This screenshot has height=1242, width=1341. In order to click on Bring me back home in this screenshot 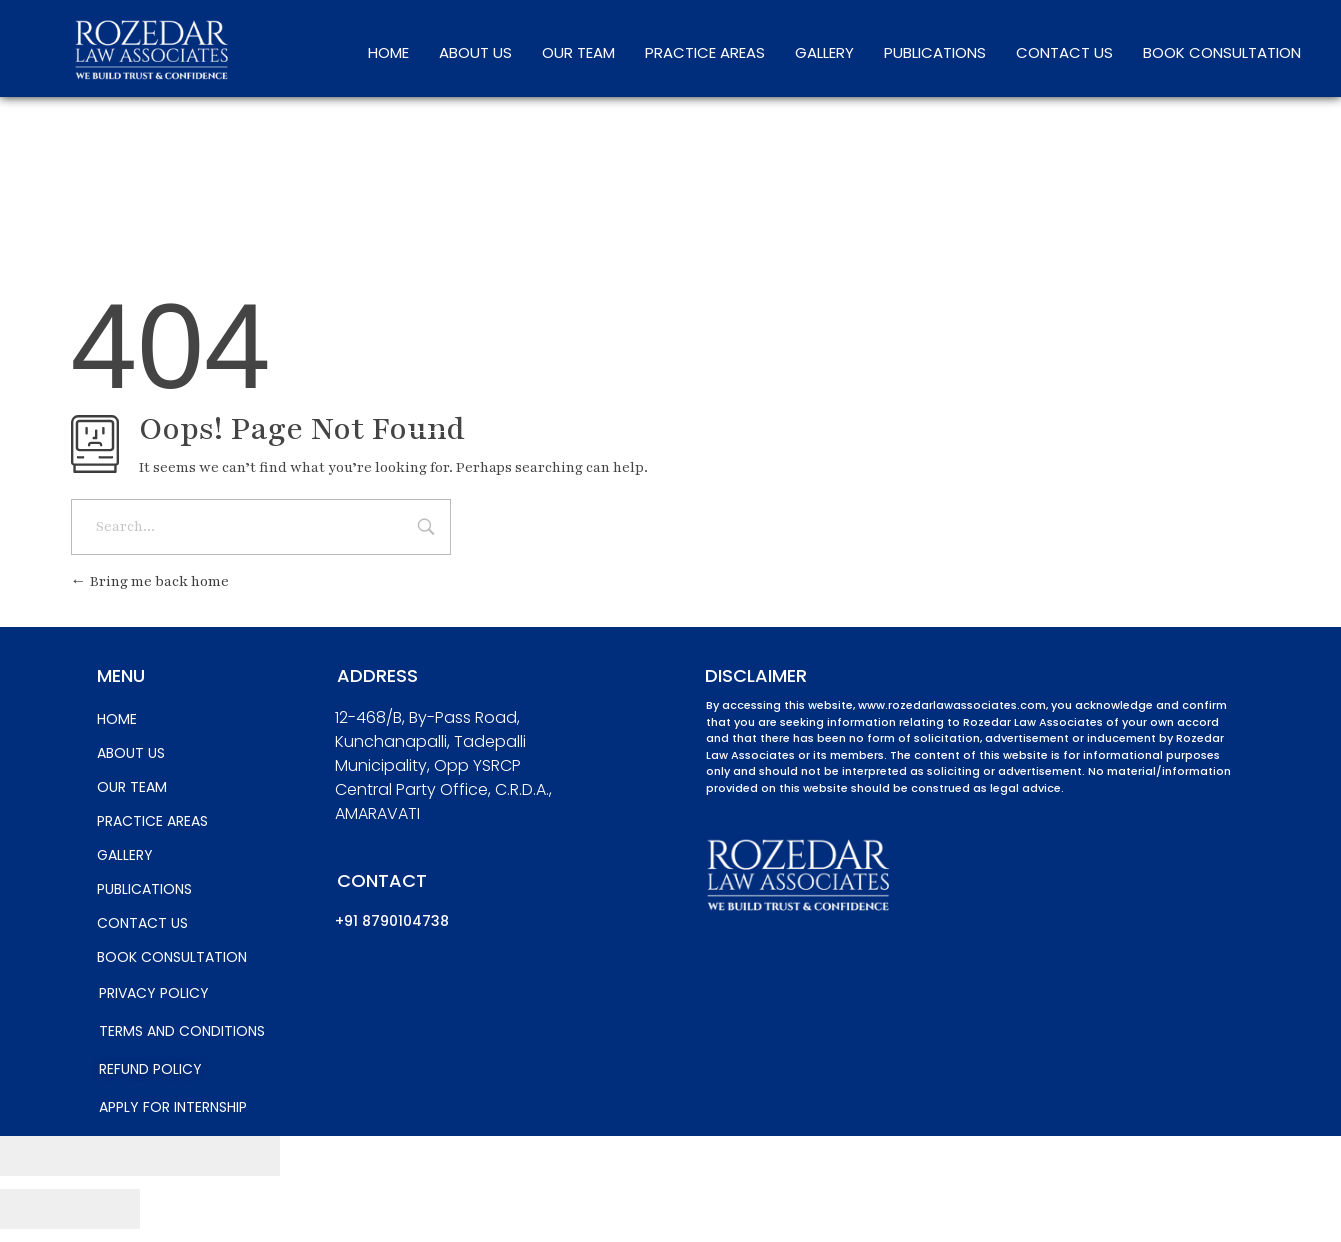, I will do `click(150, 581)`.